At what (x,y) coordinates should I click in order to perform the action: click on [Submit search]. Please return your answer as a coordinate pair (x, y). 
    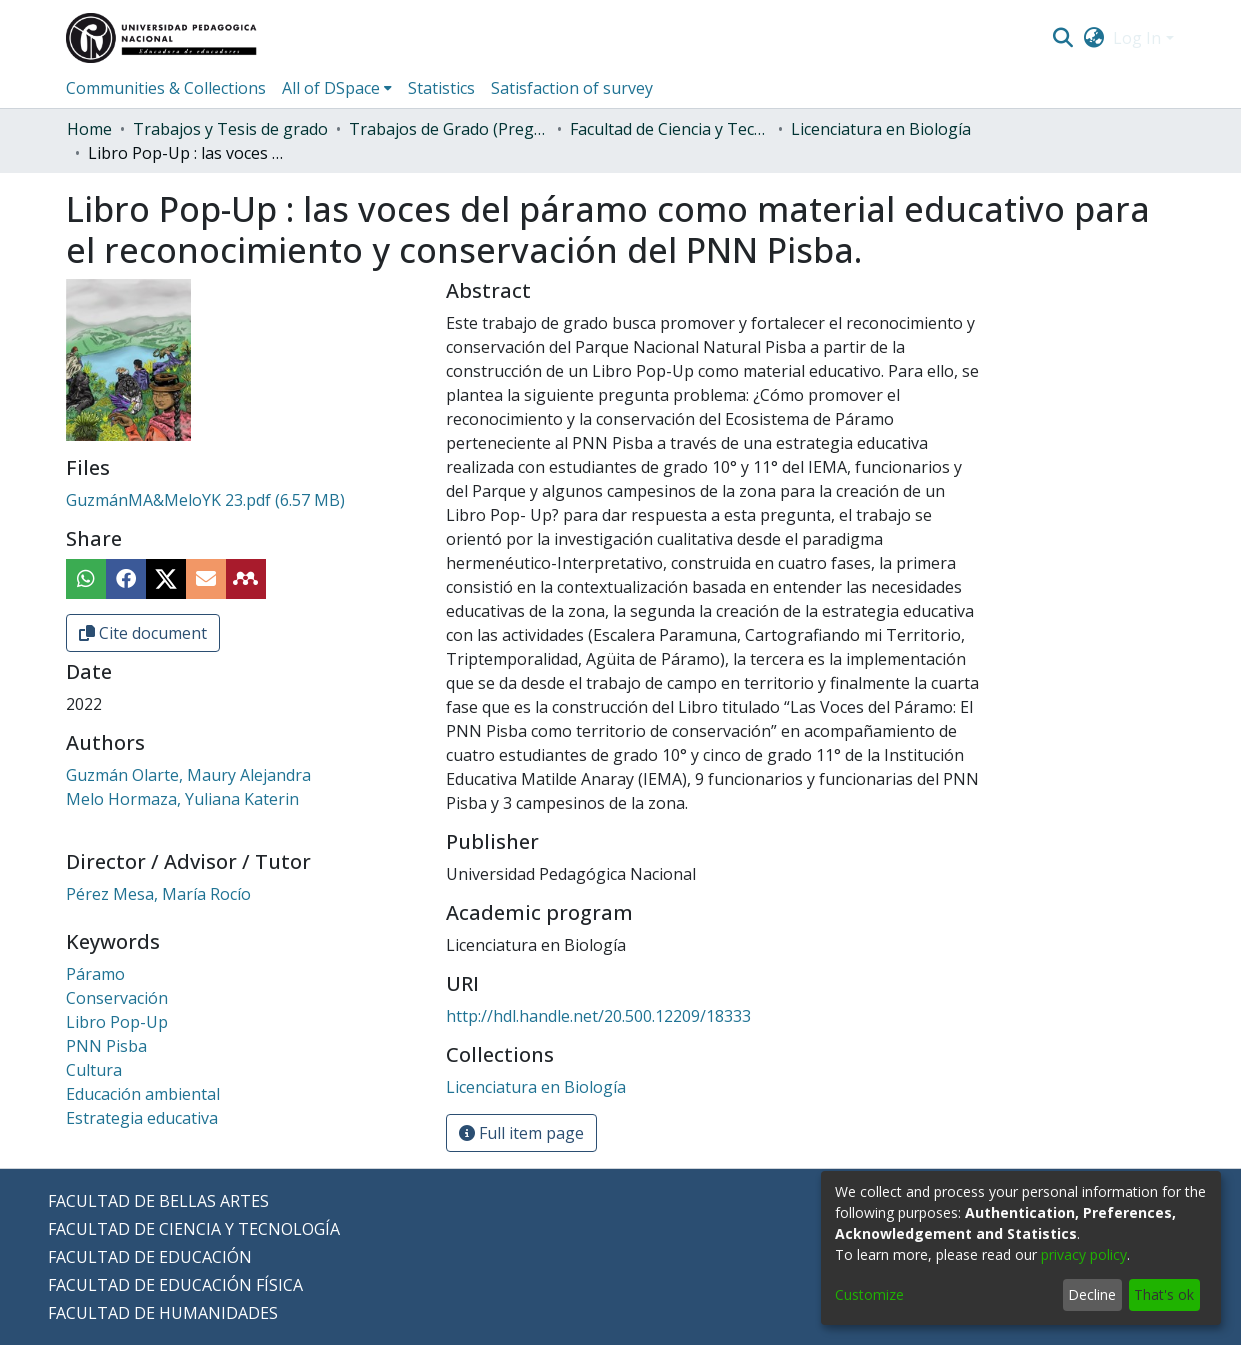
    Looking at the image, I should click on (1063, 38).